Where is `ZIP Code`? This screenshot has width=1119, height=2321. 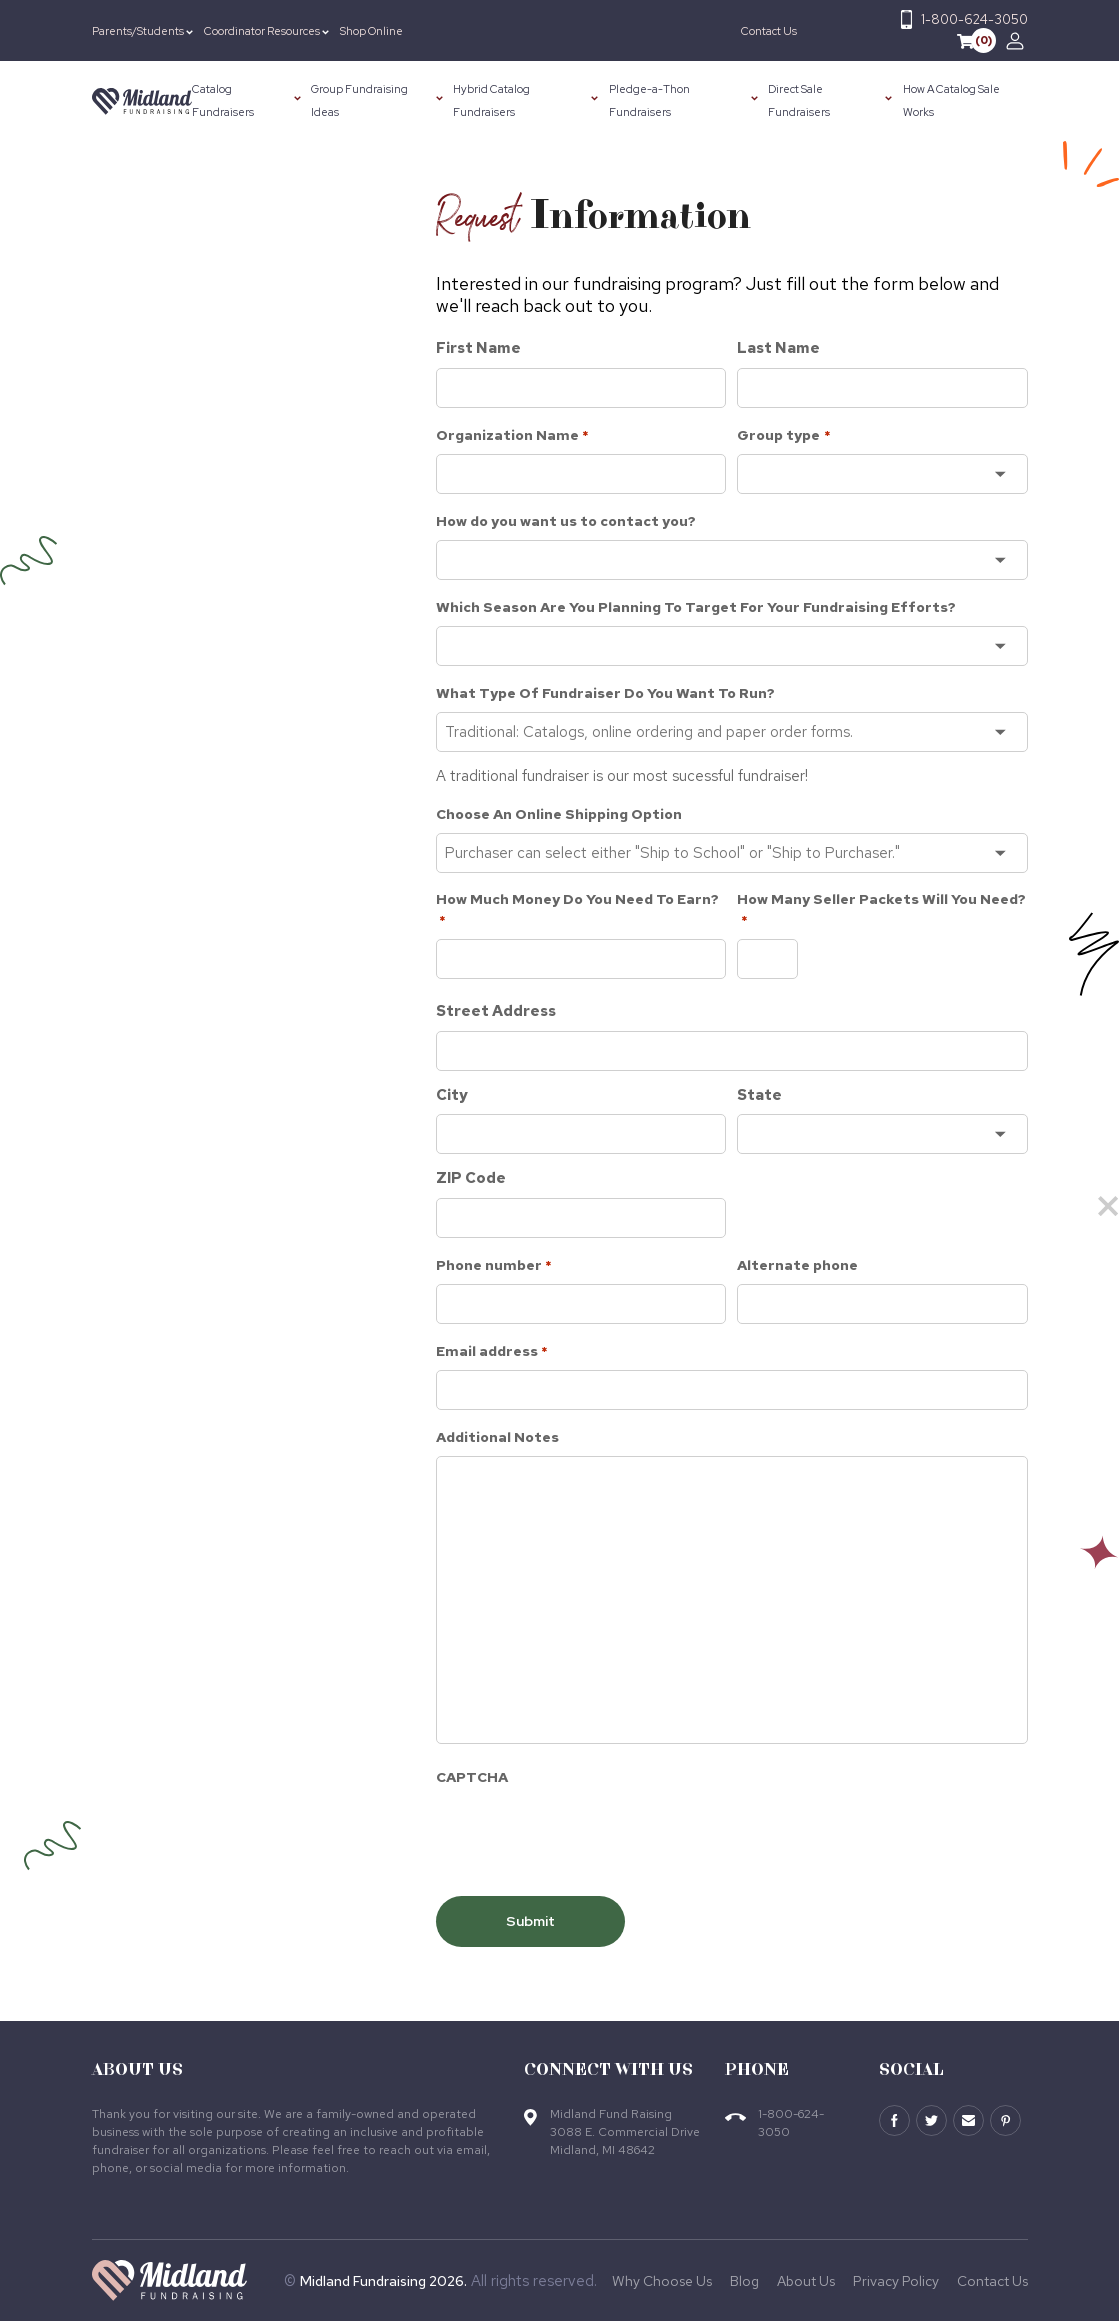
ZIP Code is located at coordinates (471, 1178).